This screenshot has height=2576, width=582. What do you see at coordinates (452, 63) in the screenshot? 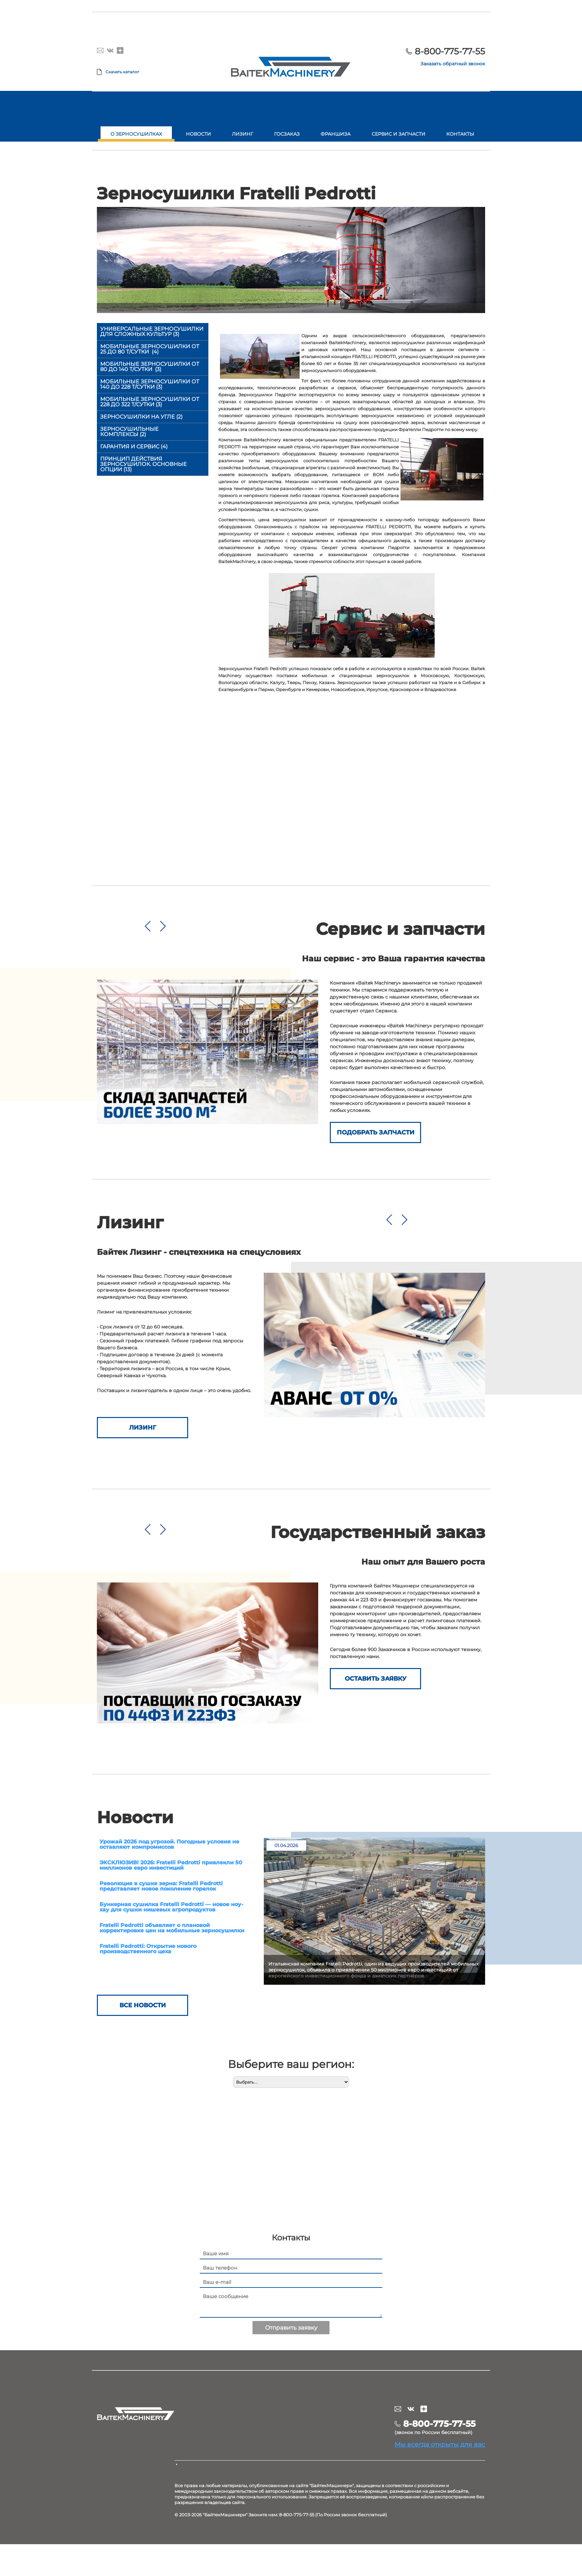
I see `Заказать обратный звонок` at bounding box center [452, 63].